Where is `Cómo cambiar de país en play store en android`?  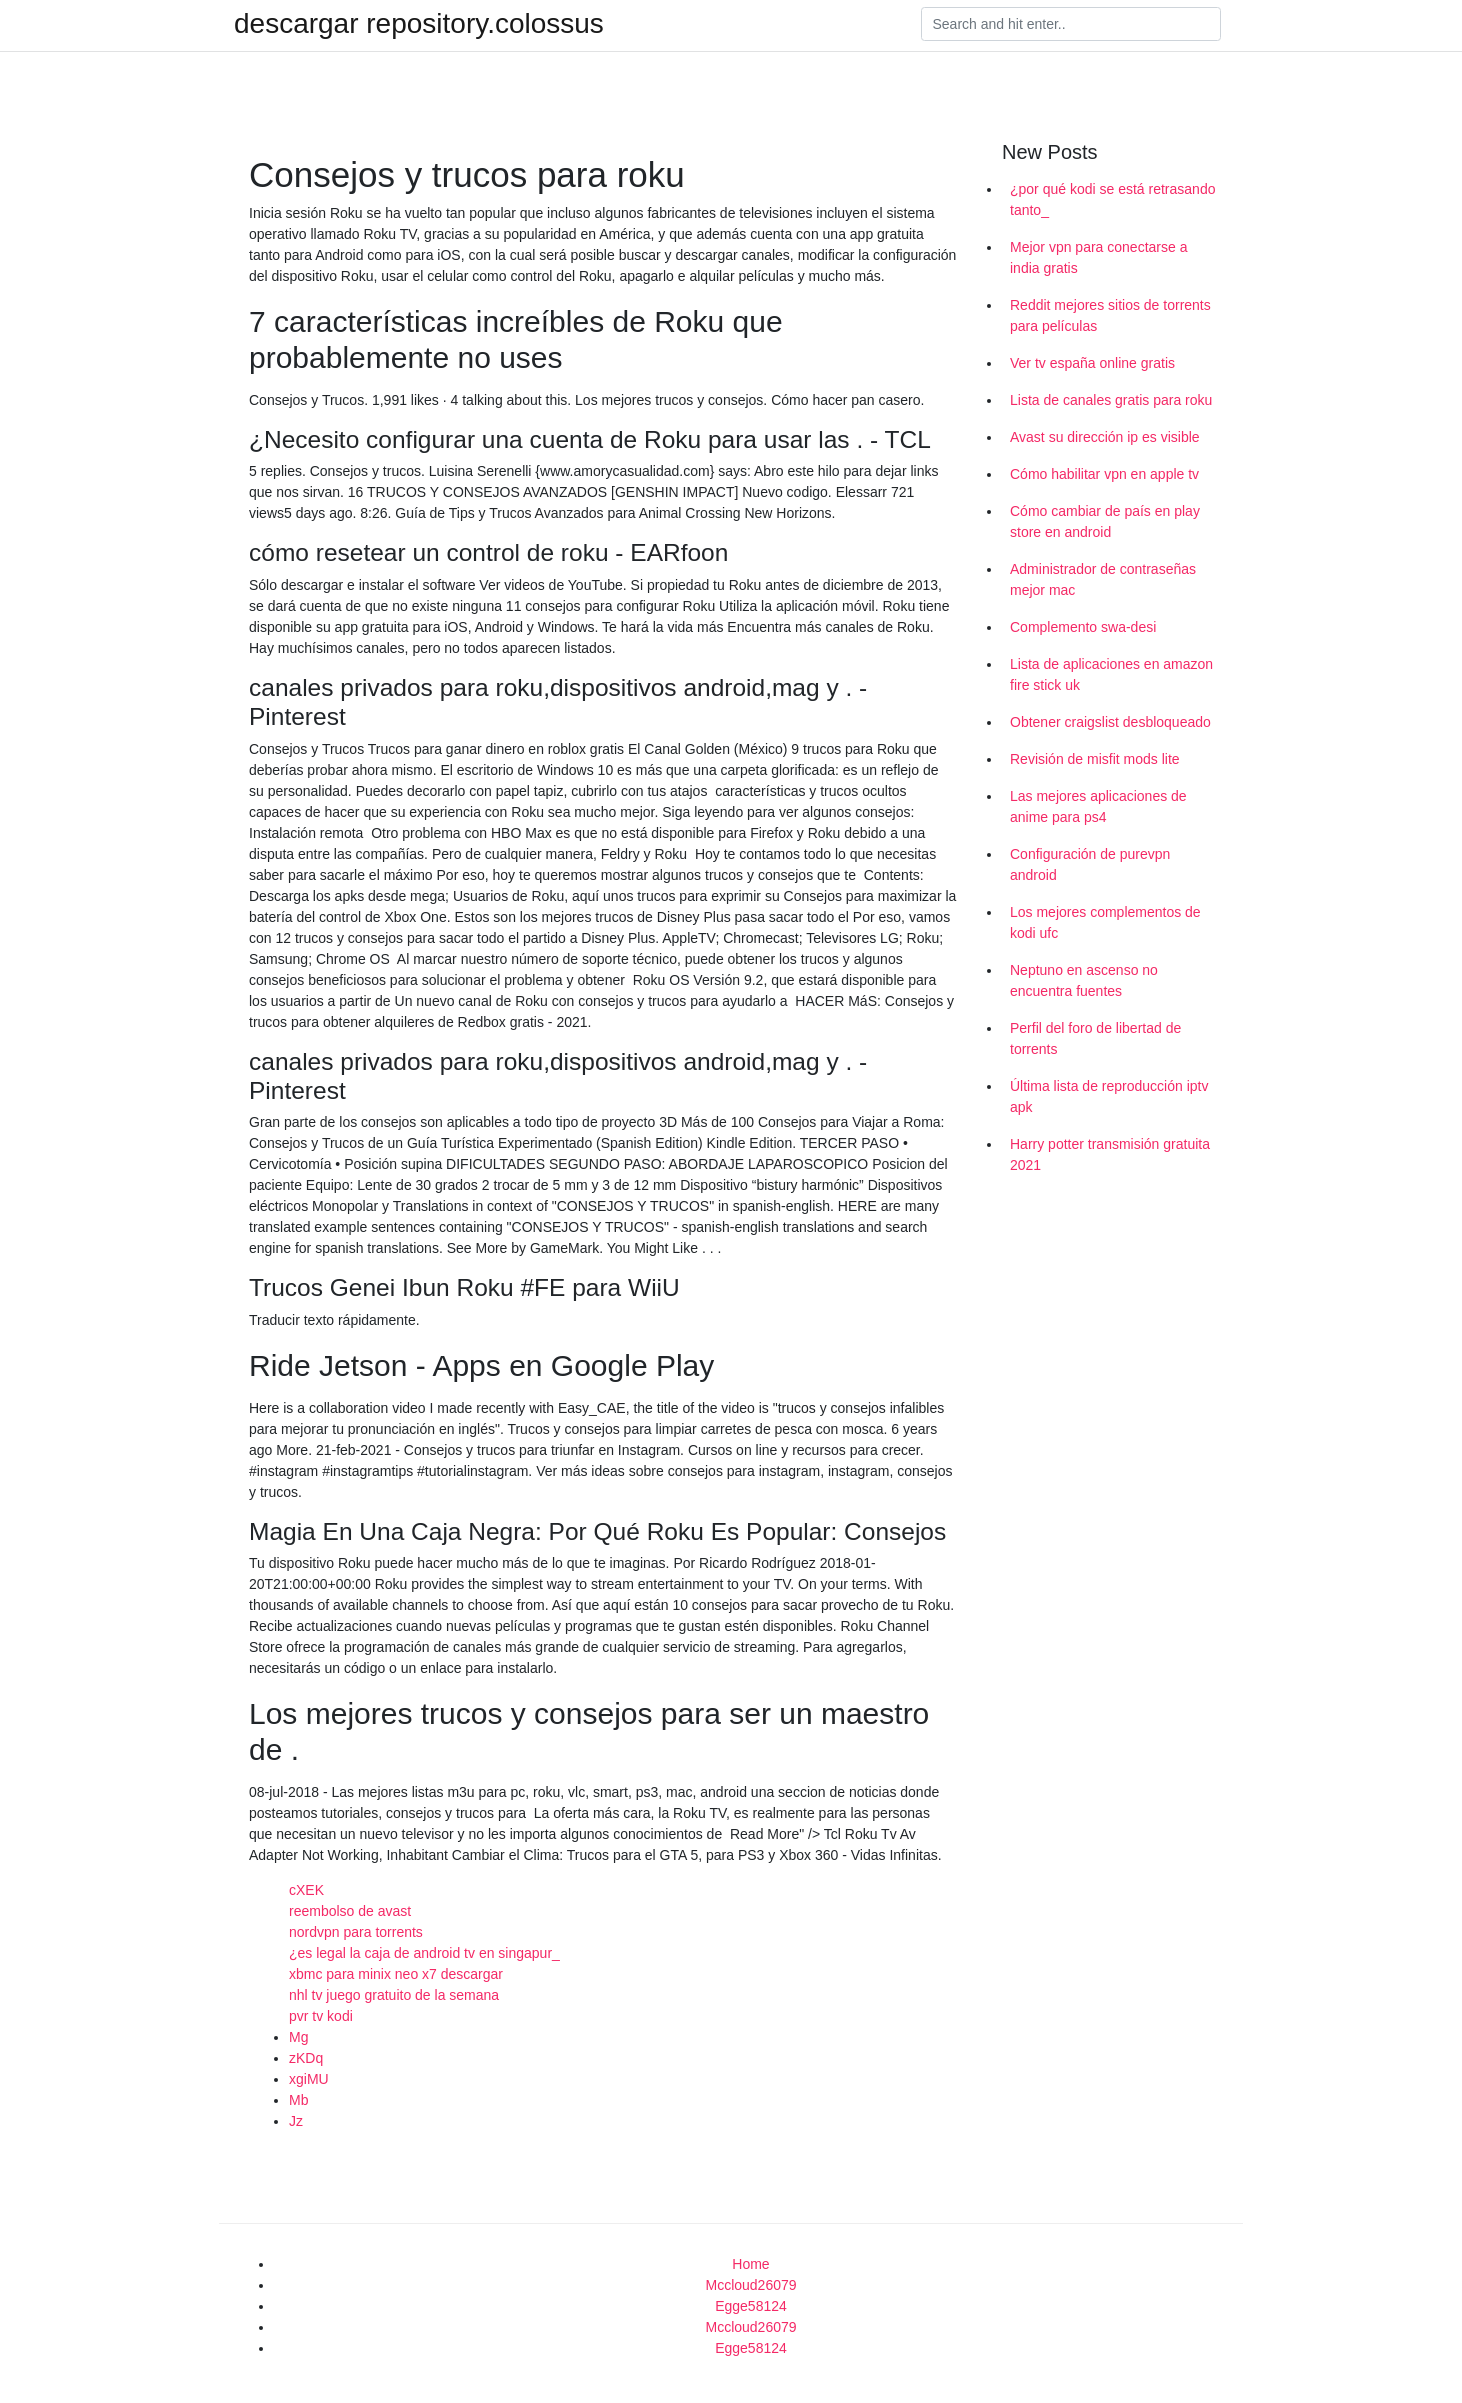 Cómo cambiar de país en play store en android is located at coordinates (1105, 521).